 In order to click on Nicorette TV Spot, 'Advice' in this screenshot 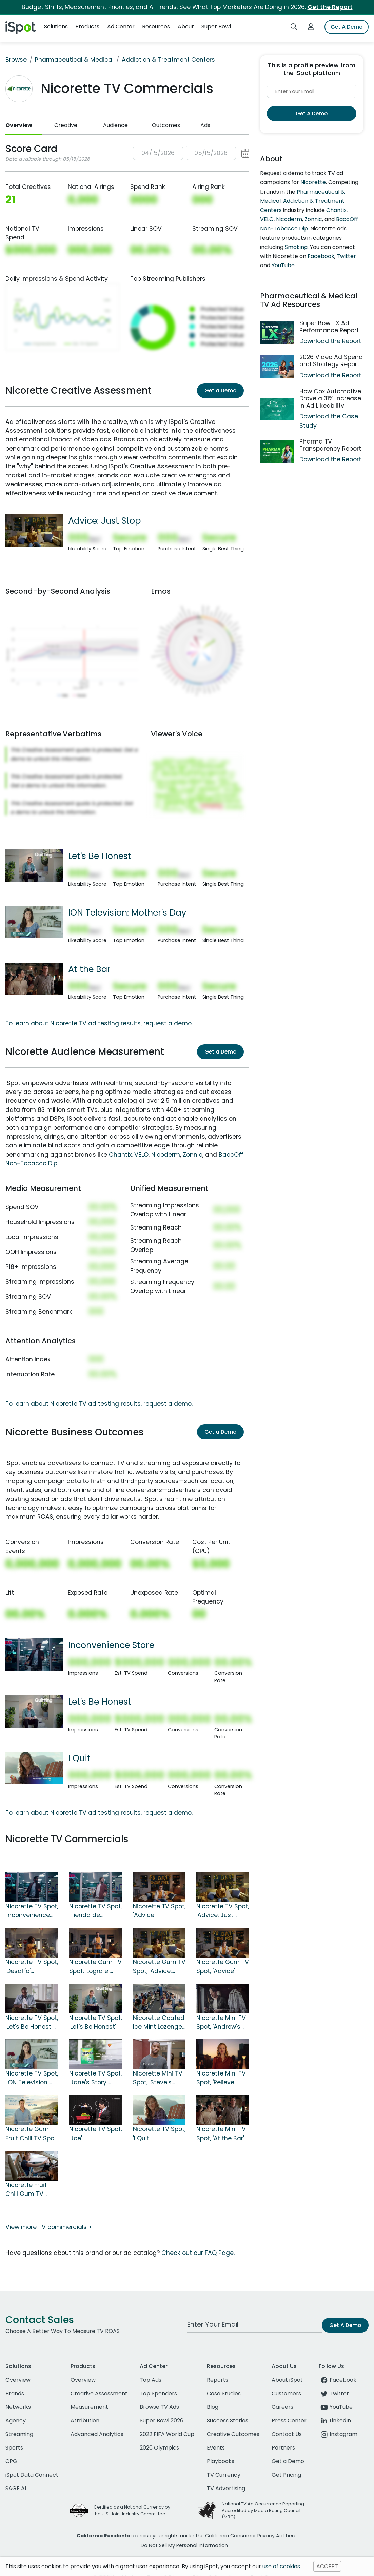, I will do `click(159, 1910)`.